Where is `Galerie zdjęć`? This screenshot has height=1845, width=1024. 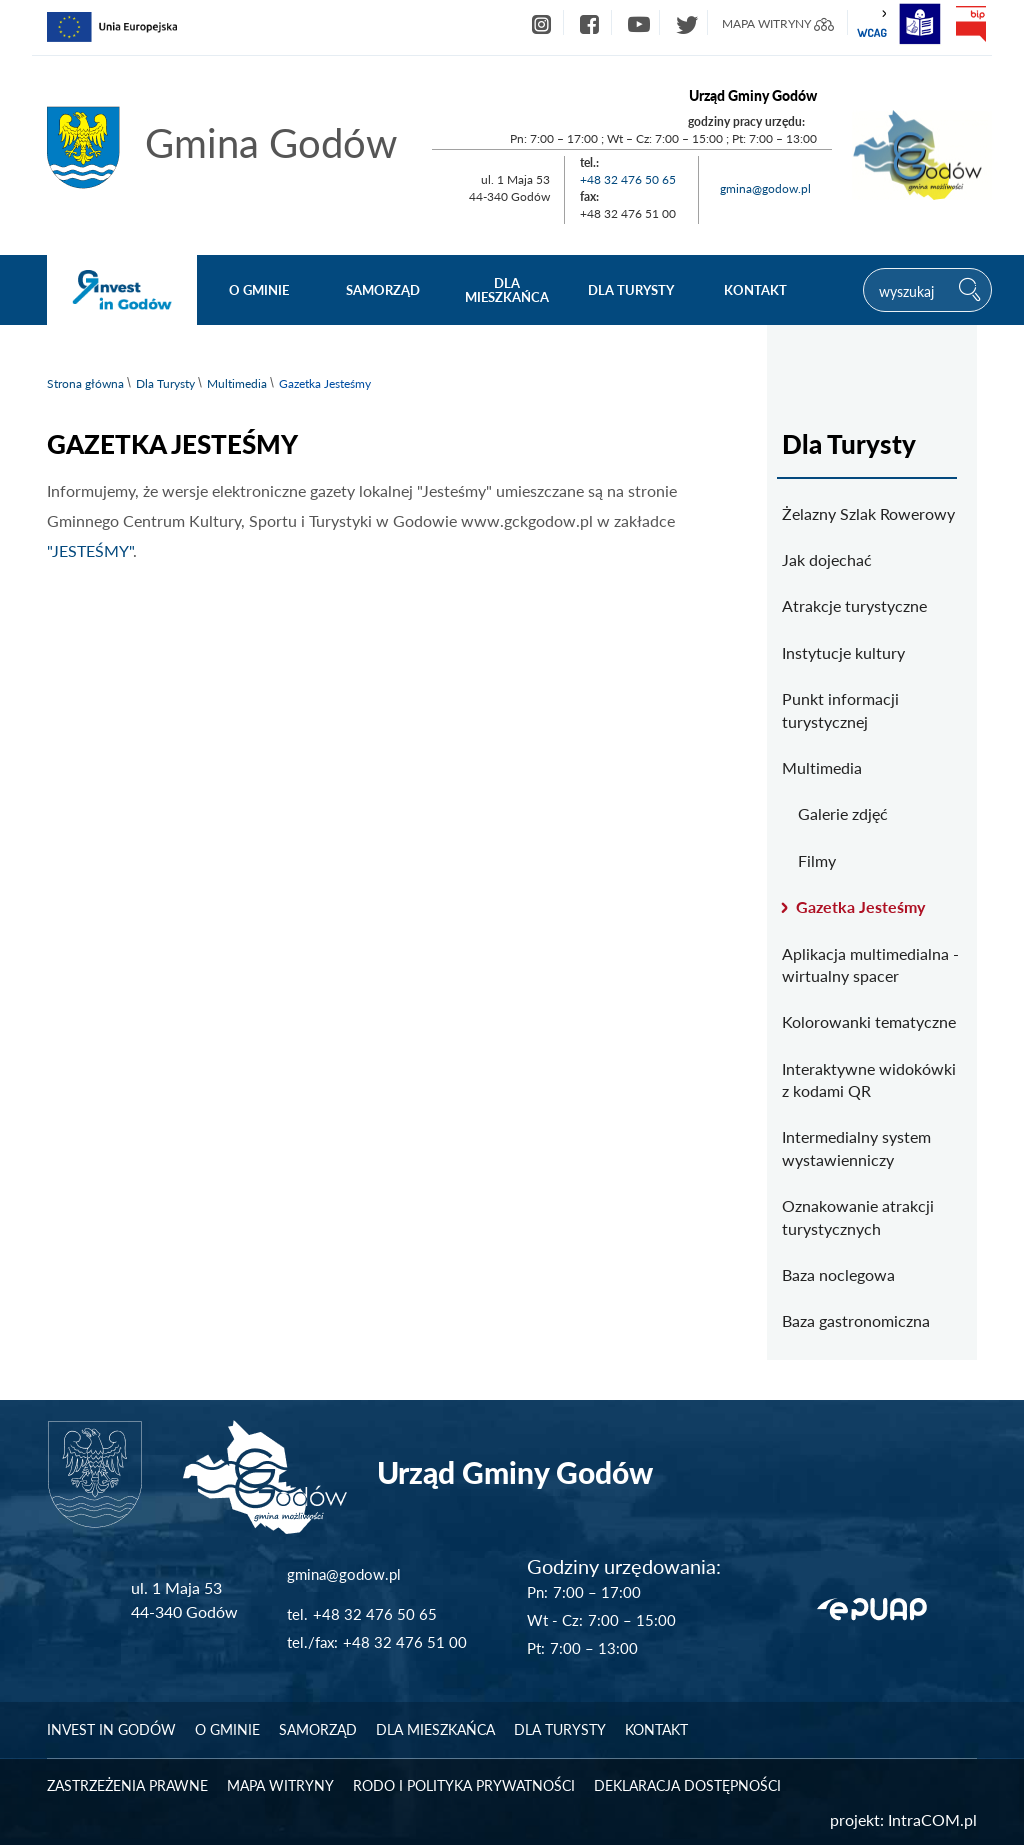 Galerie zdjęć is located at coordinates (843, 813).